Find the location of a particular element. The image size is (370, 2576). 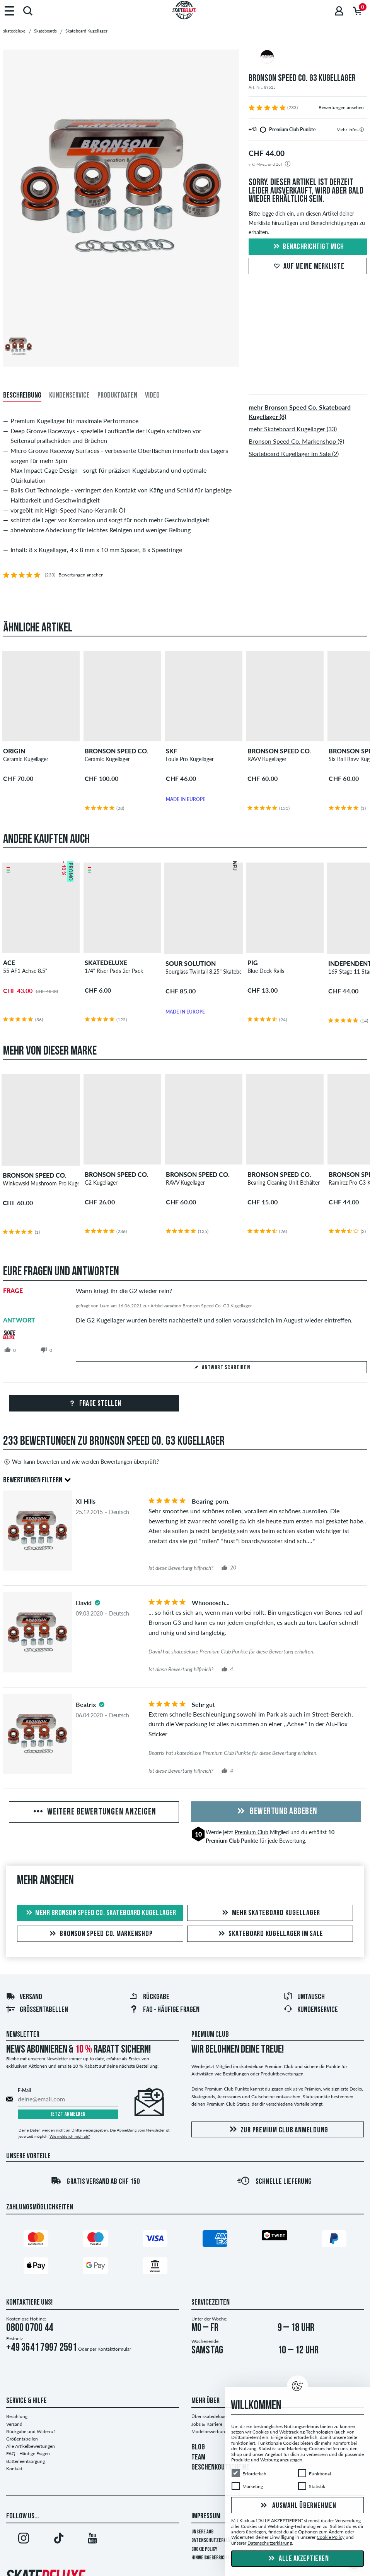

Unsere AGB is located at coordinates (202, 2532).